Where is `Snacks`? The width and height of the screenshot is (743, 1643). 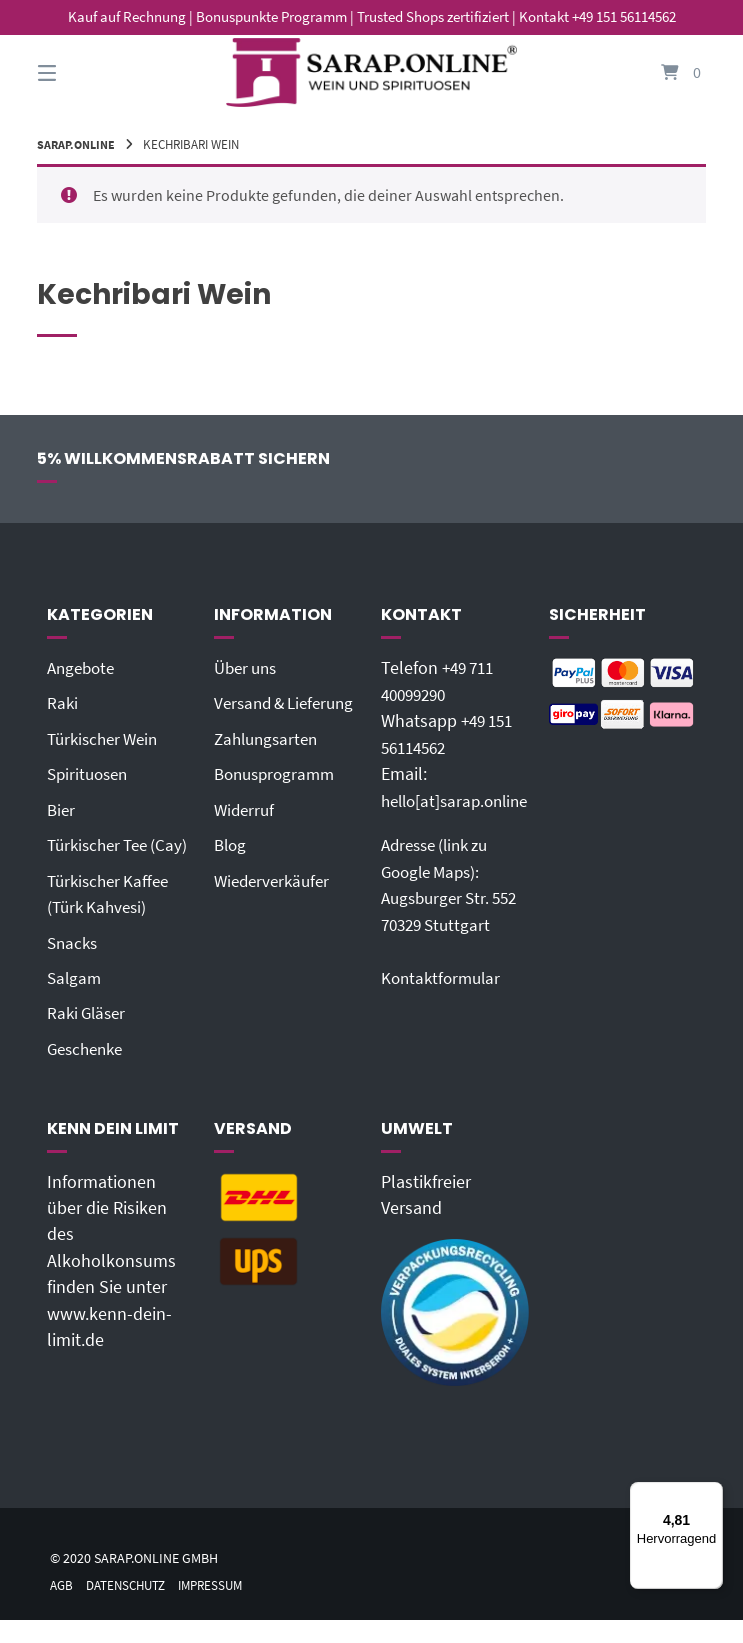
Snacks is located at coordinates (74, 967).